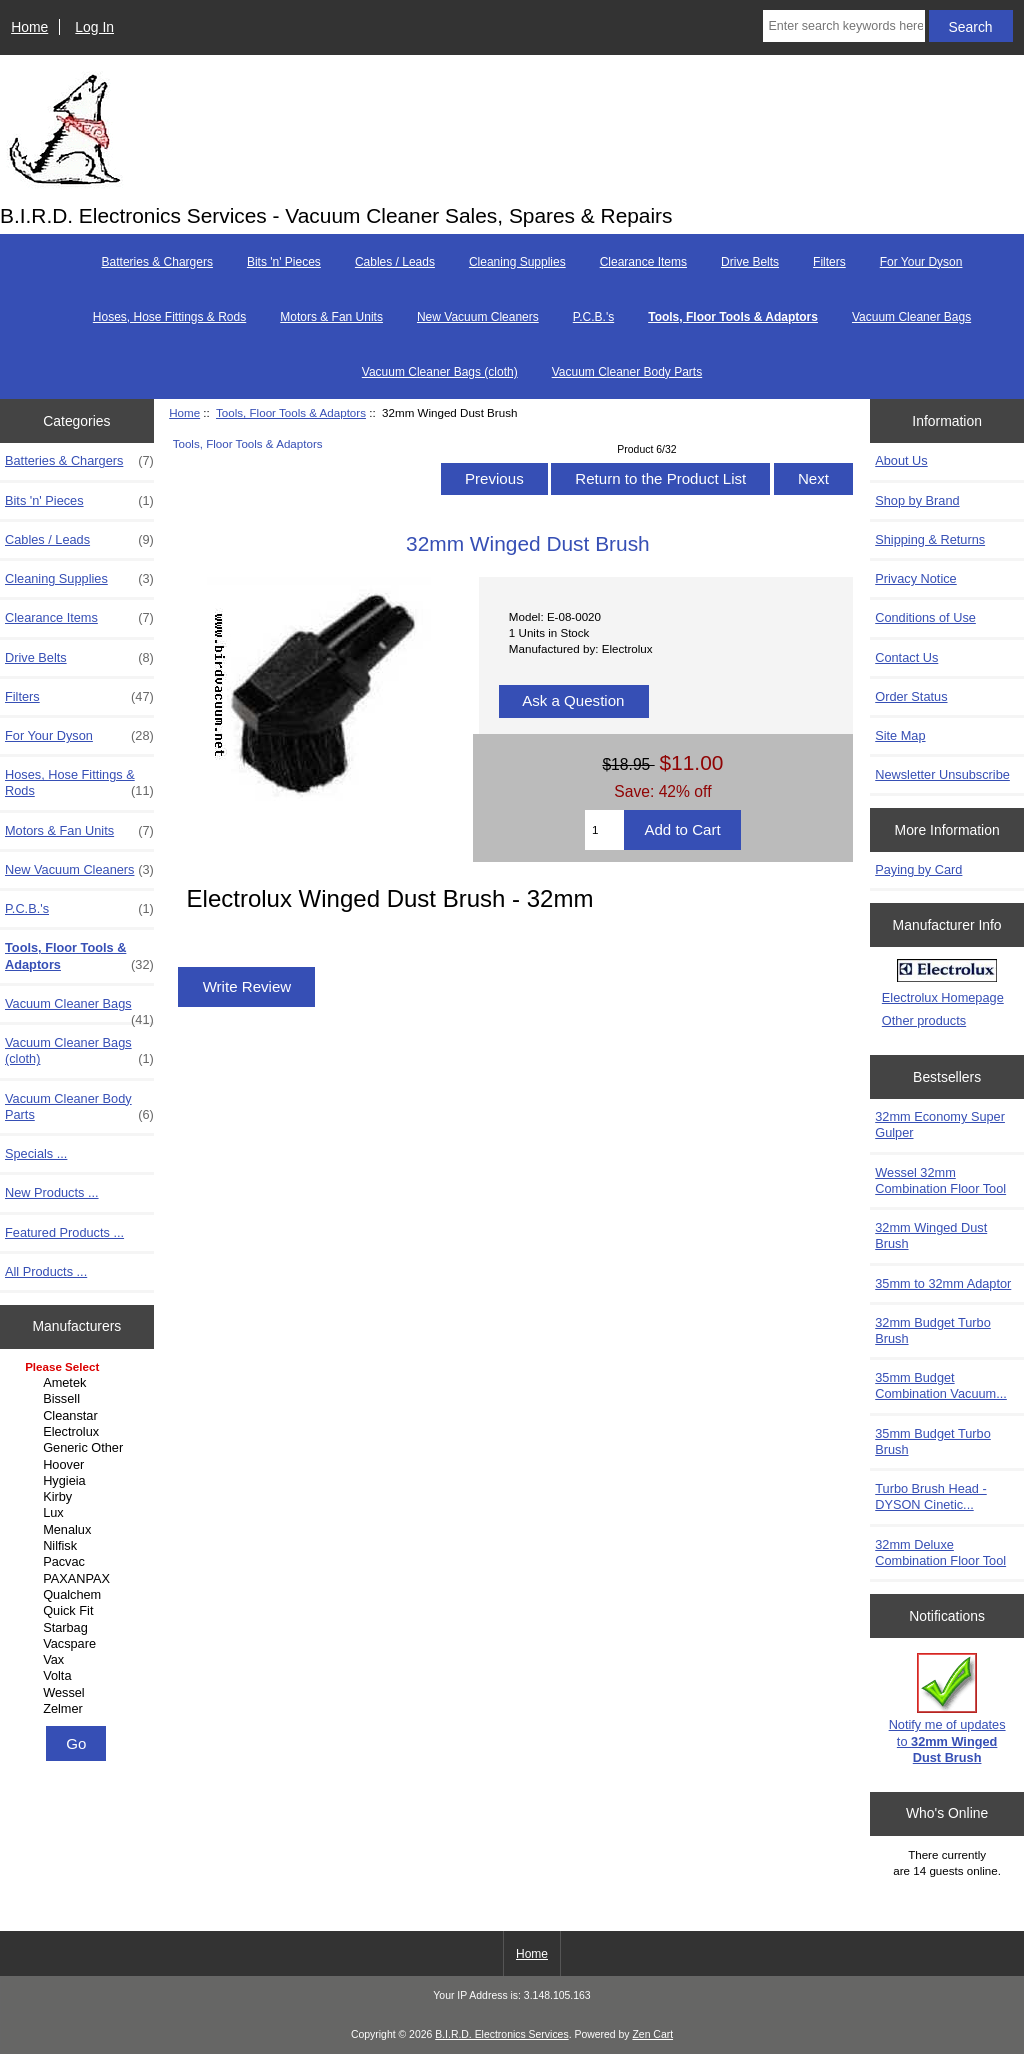 Image resolution: width=1024 pixels, height=2054 pixels. I want to click on Zelmer, so click(79, 1709).